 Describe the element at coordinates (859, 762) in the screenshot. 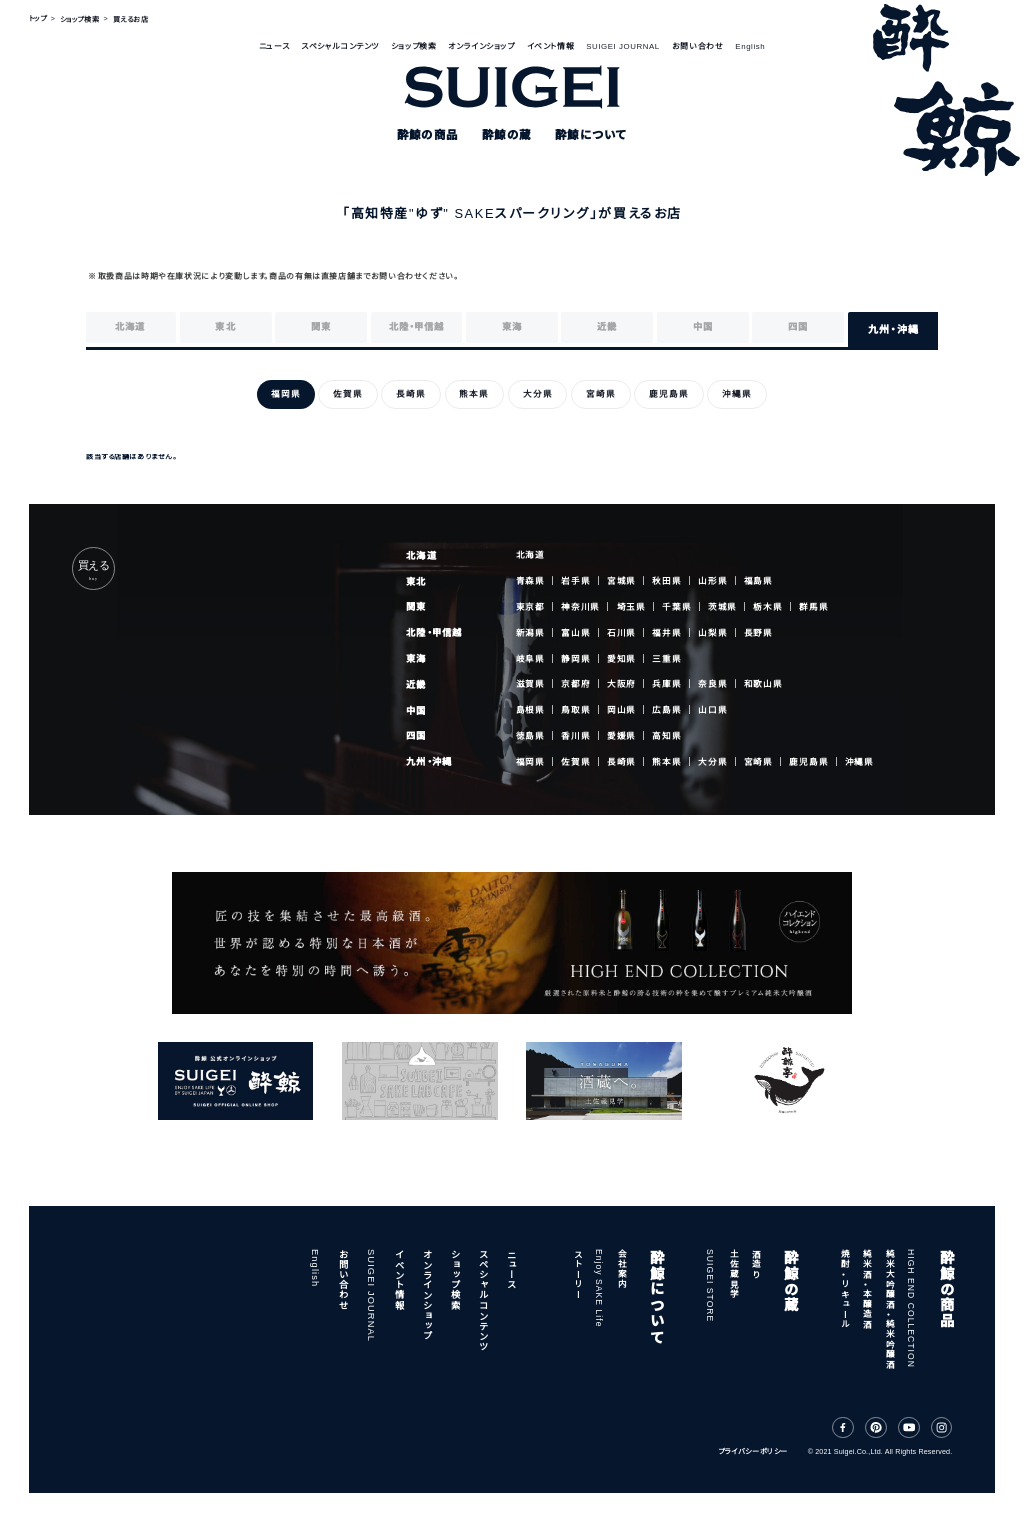

I see `沖縄県` at that location.